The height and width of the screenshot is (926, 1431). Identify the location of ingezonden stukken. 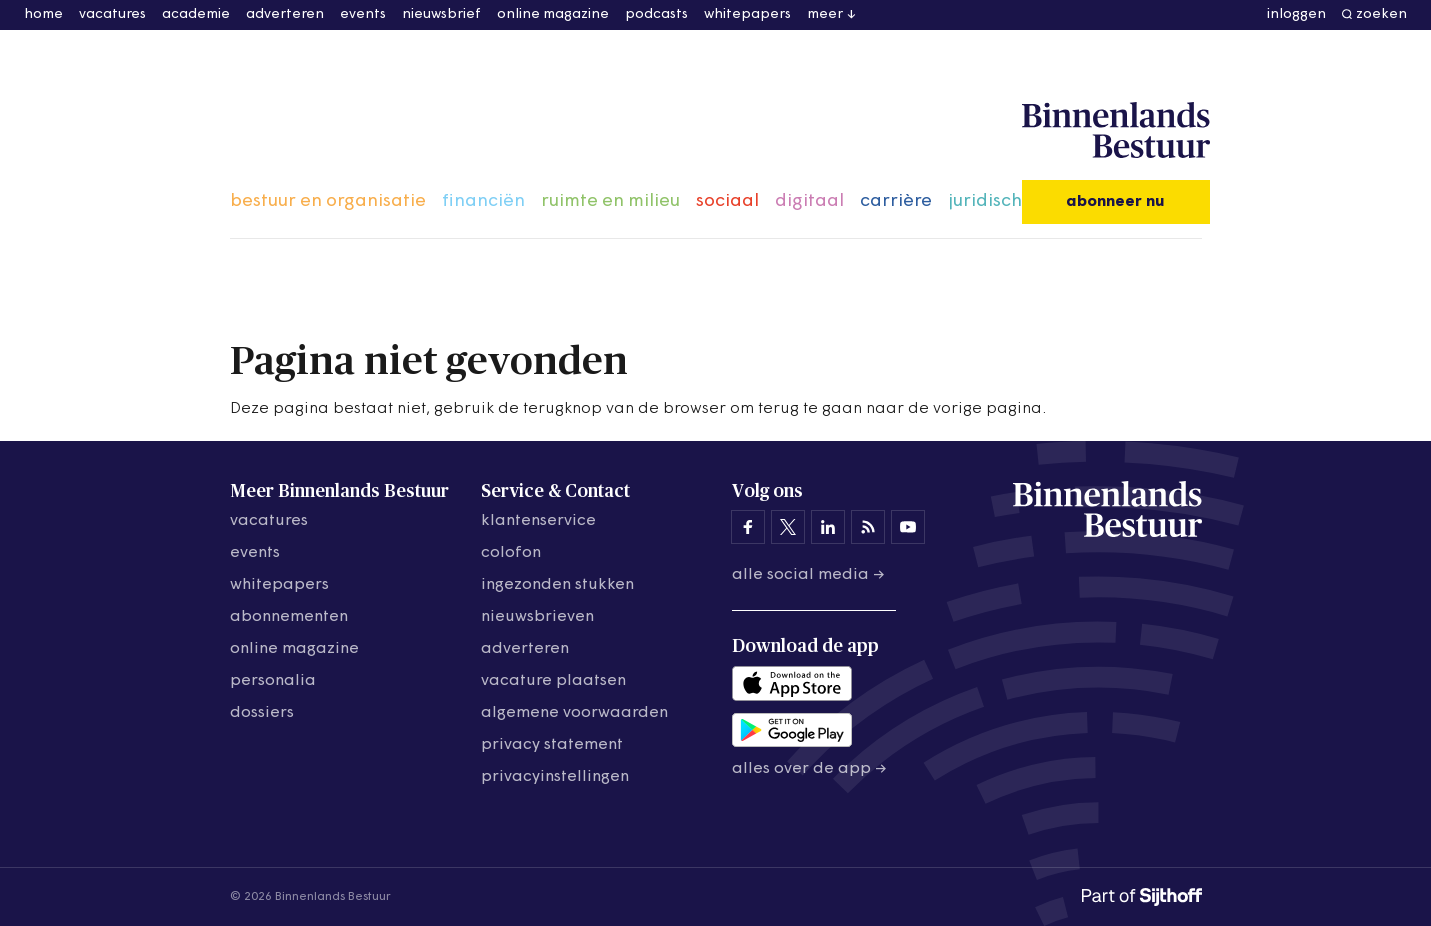
(557, 585).